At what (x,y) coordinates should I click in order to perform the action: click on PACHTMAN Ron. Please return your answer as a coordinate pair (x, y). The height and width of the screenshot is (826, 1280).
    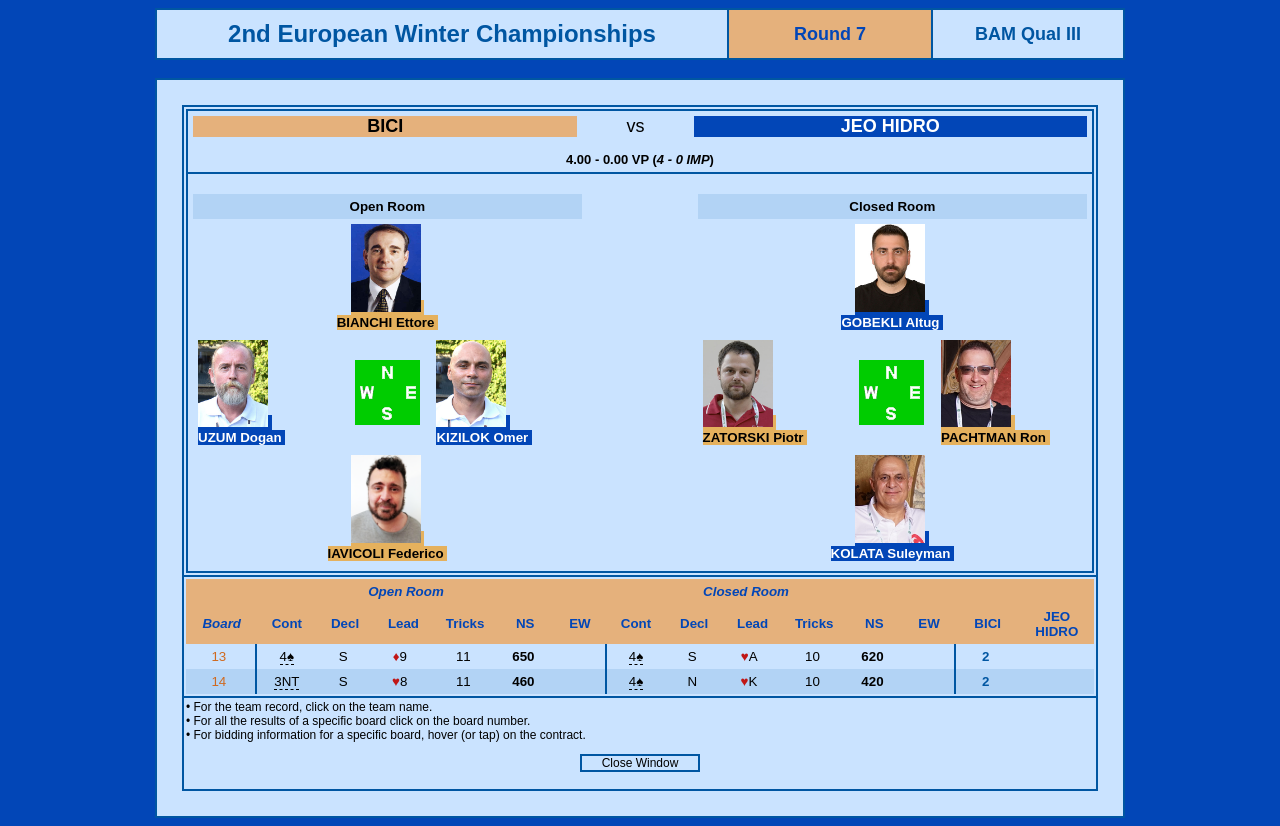
    Looking at the image, I should click on (995, 430).